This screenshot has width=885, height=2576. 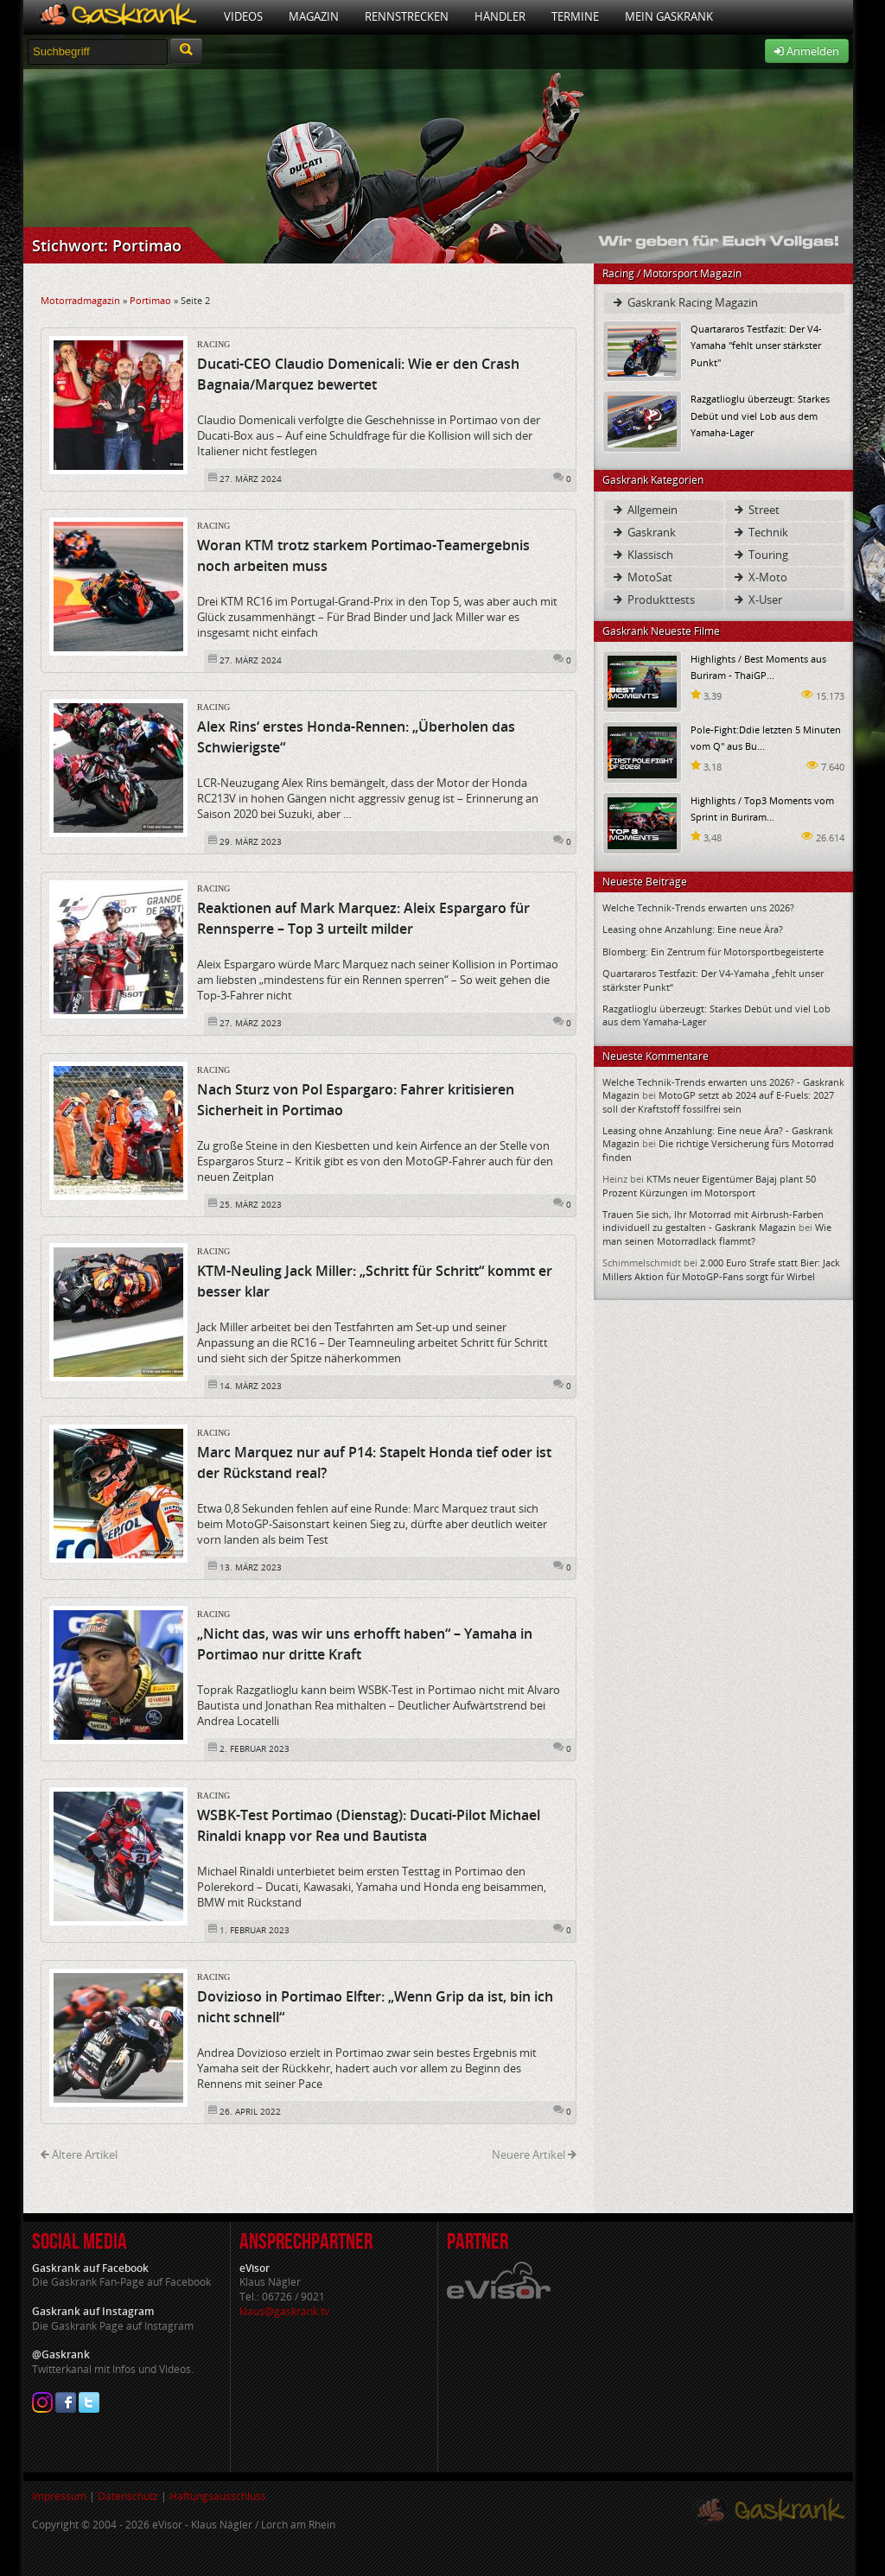 What do you see at coordinates (757, 599) in the screenshot?
I see `X-User` at bounding box center [757, 599].